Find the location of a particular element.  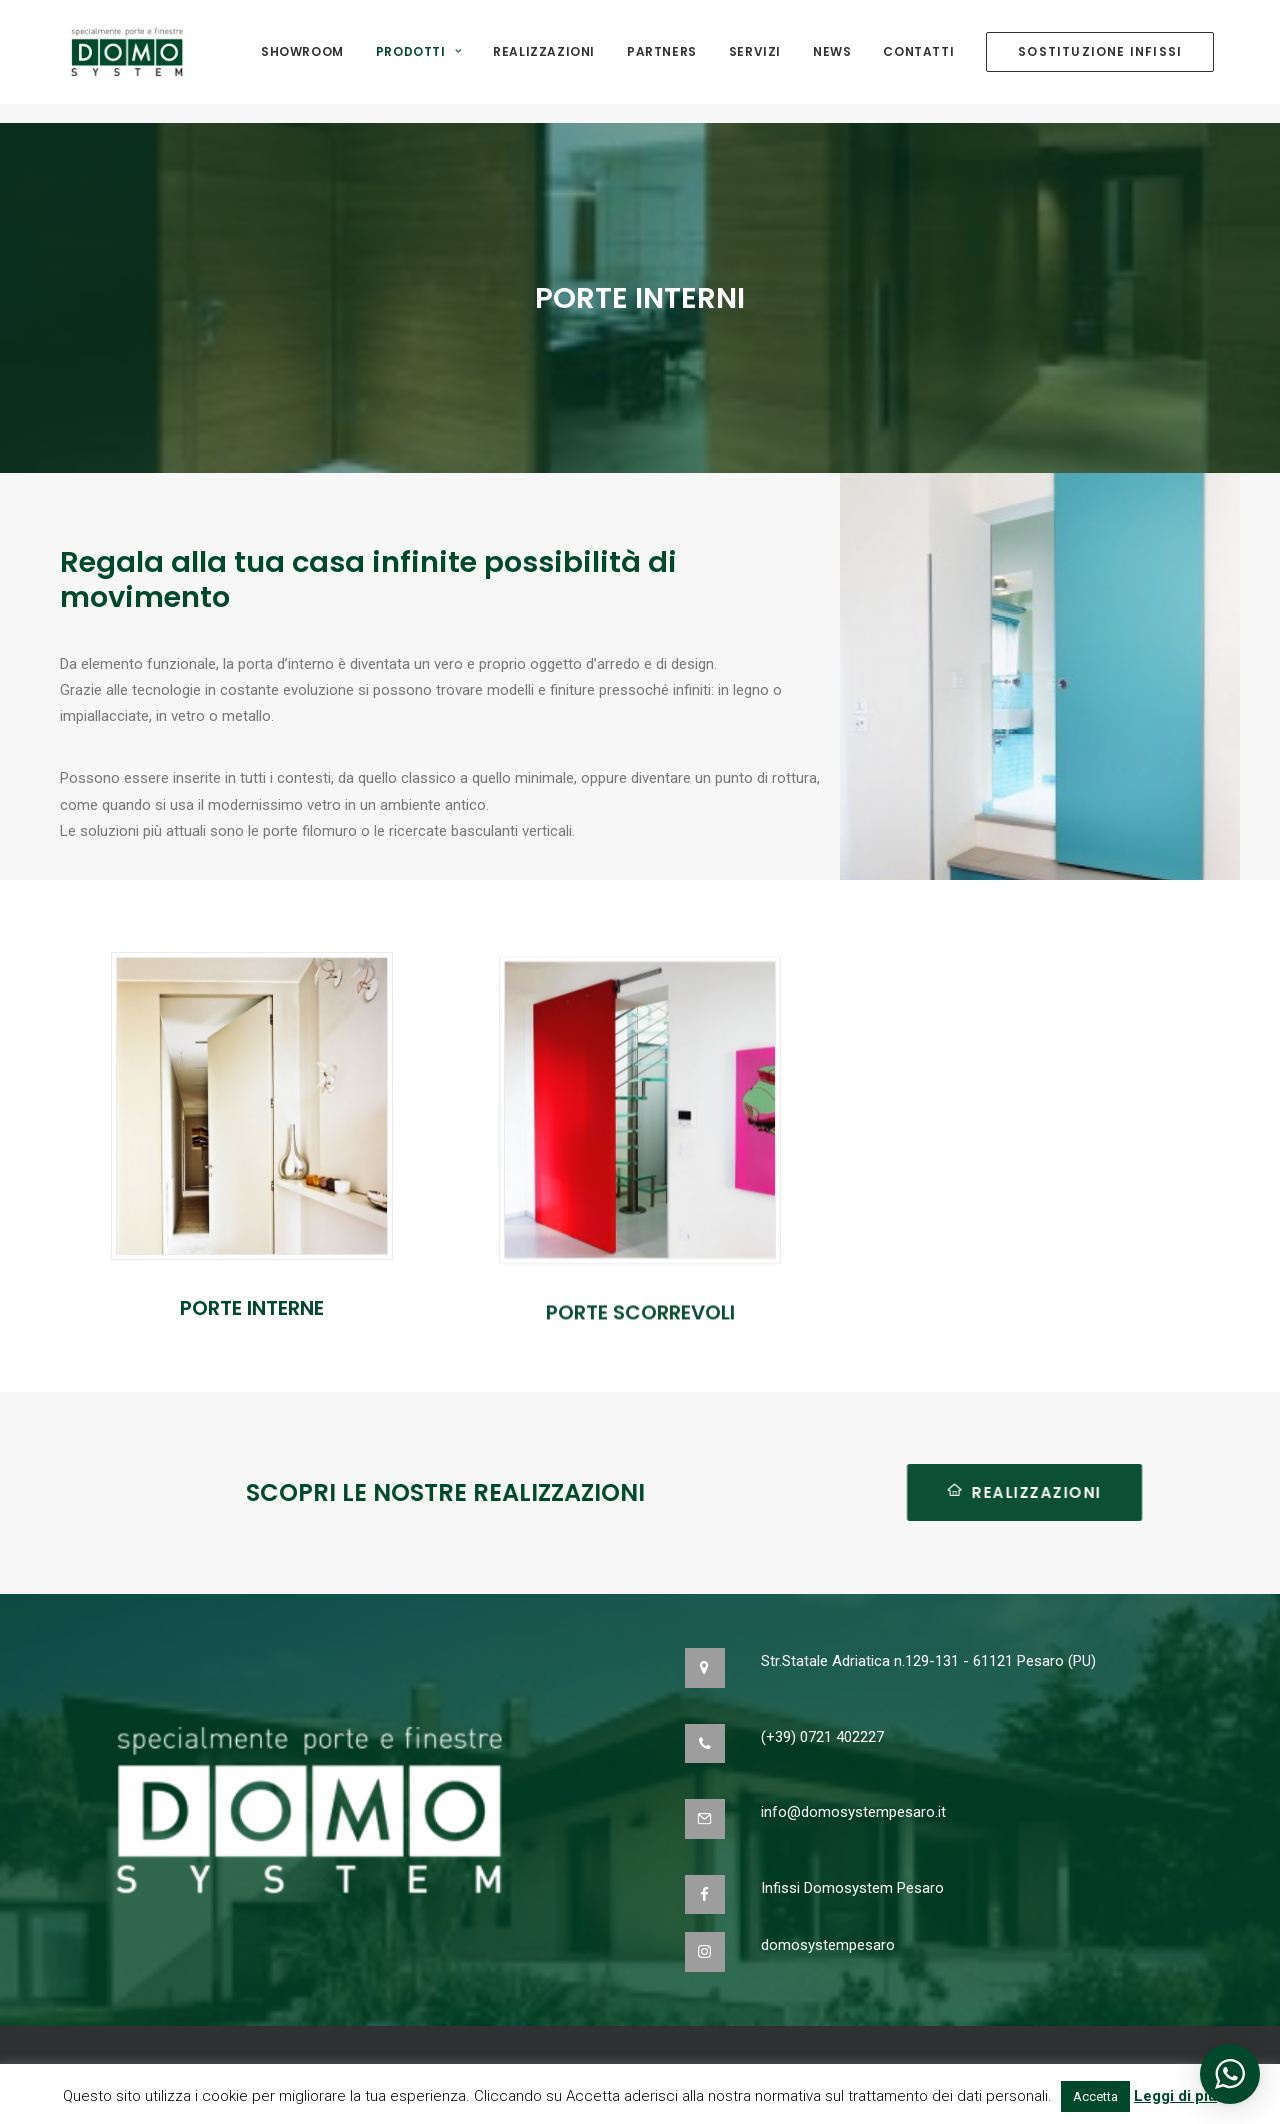

Showroom is located at coordinates (302, 61).